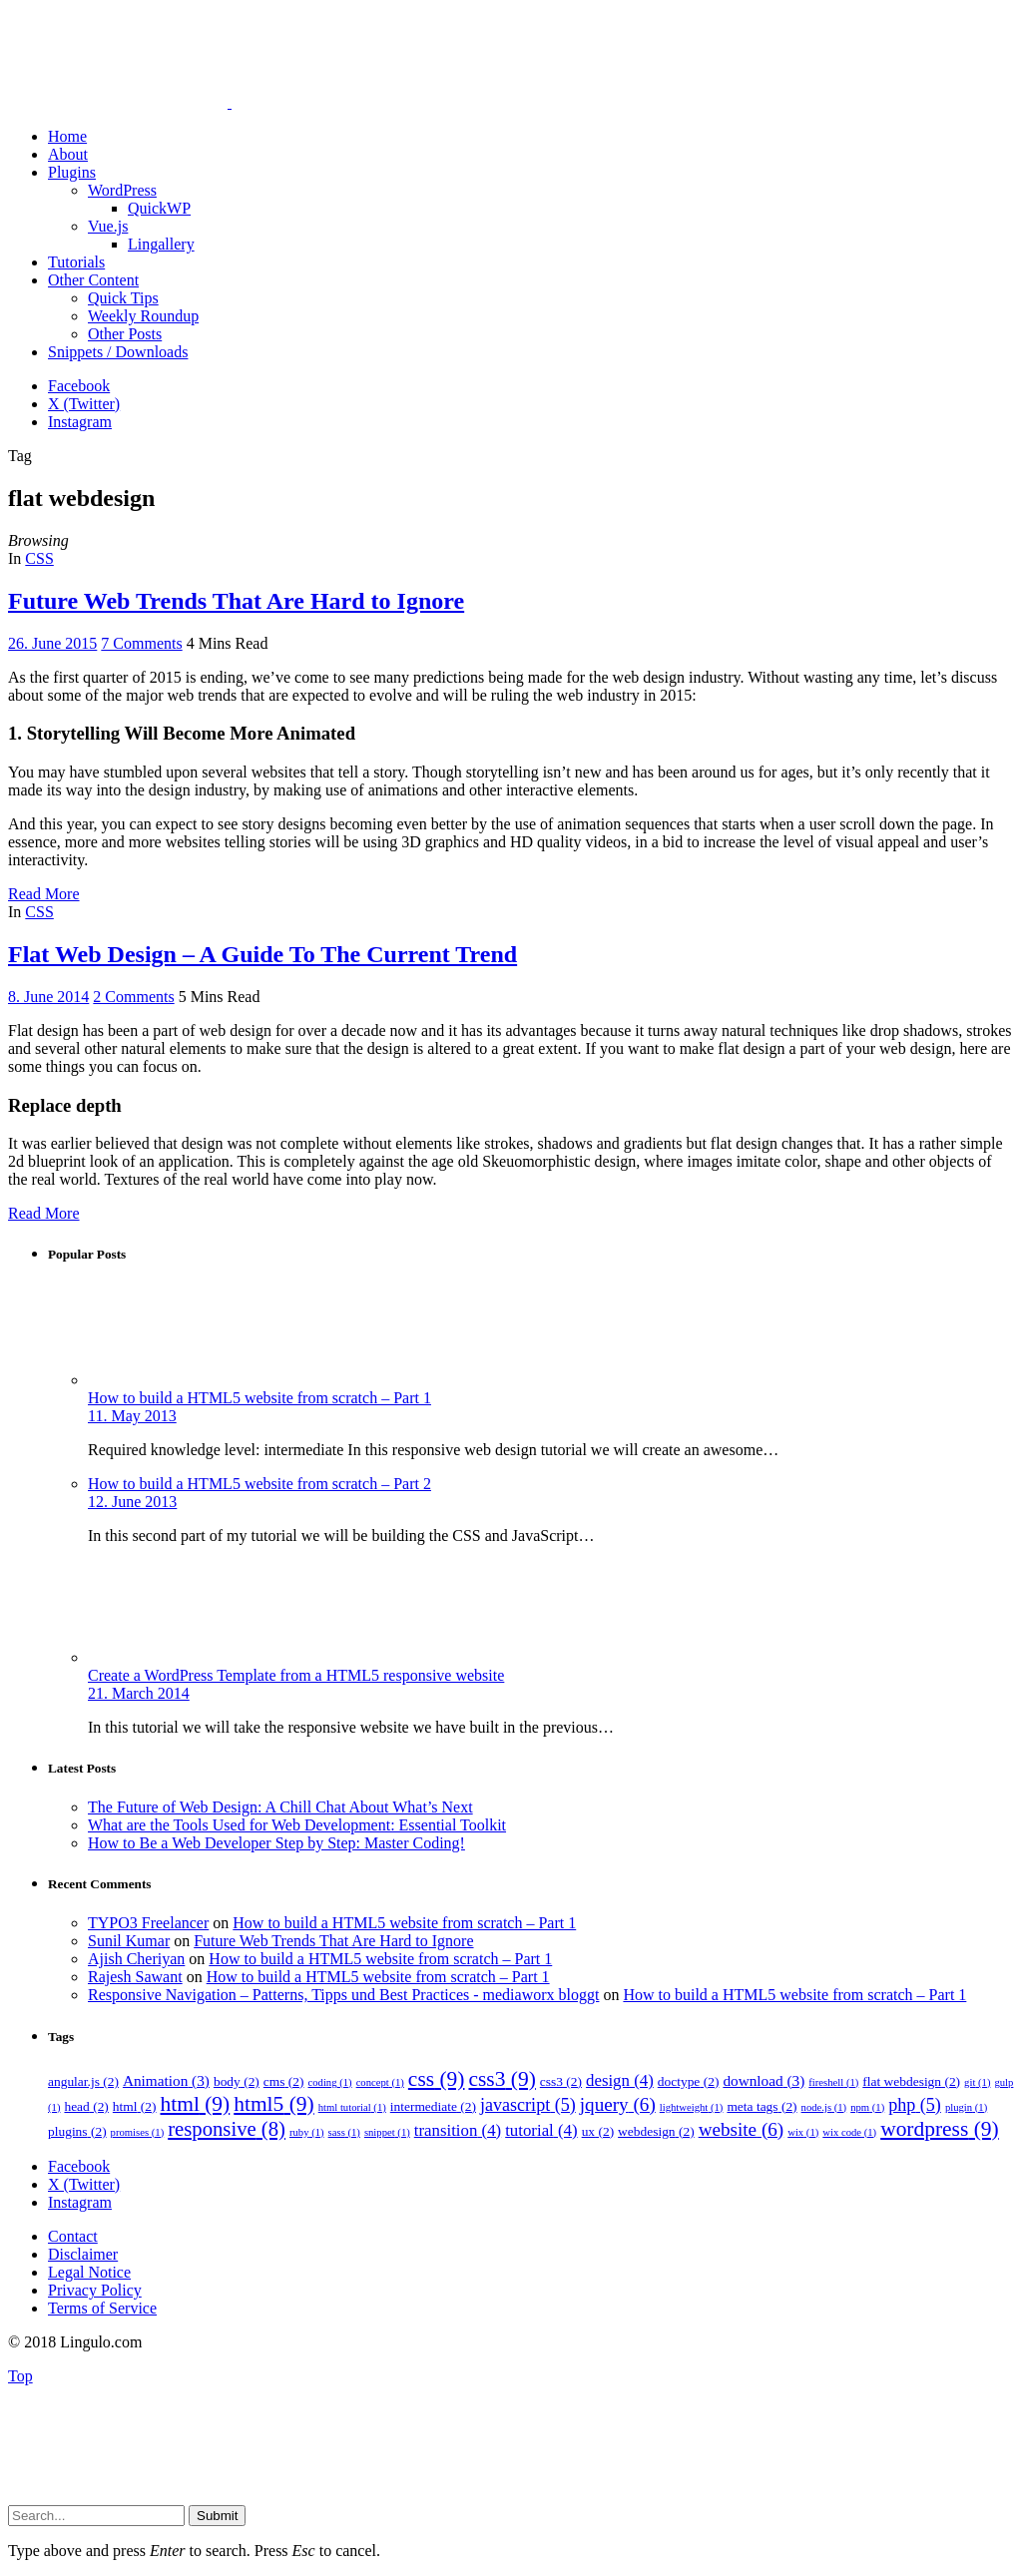 The height and width of the screenshot is (2576, 1022). What do you see at coordinates (656, 2131) in the screenshot?
I see `webdesign [webdesign (2 items)]` at bounding box center [656, 2131].